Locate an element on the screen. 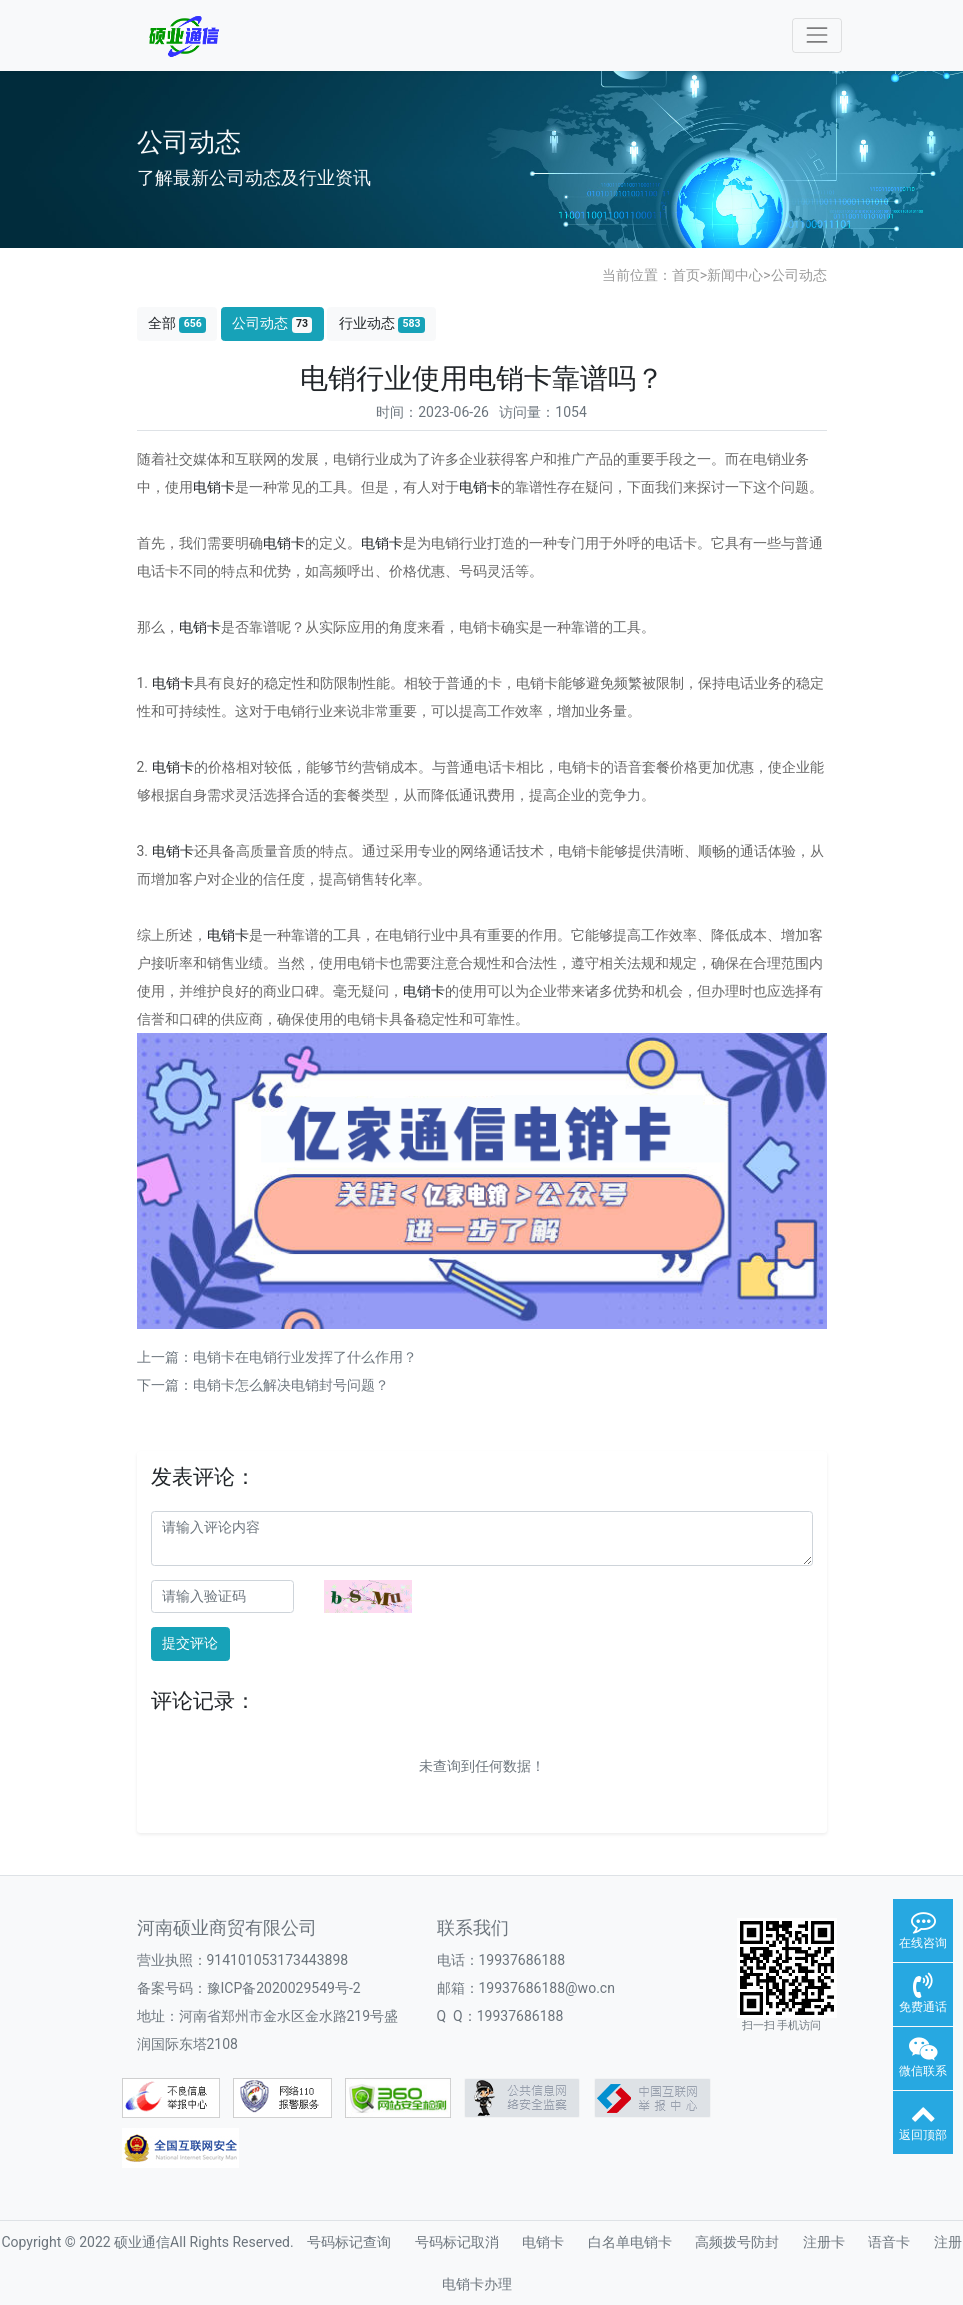  提交评论 is located at coordinates (190, 1643).